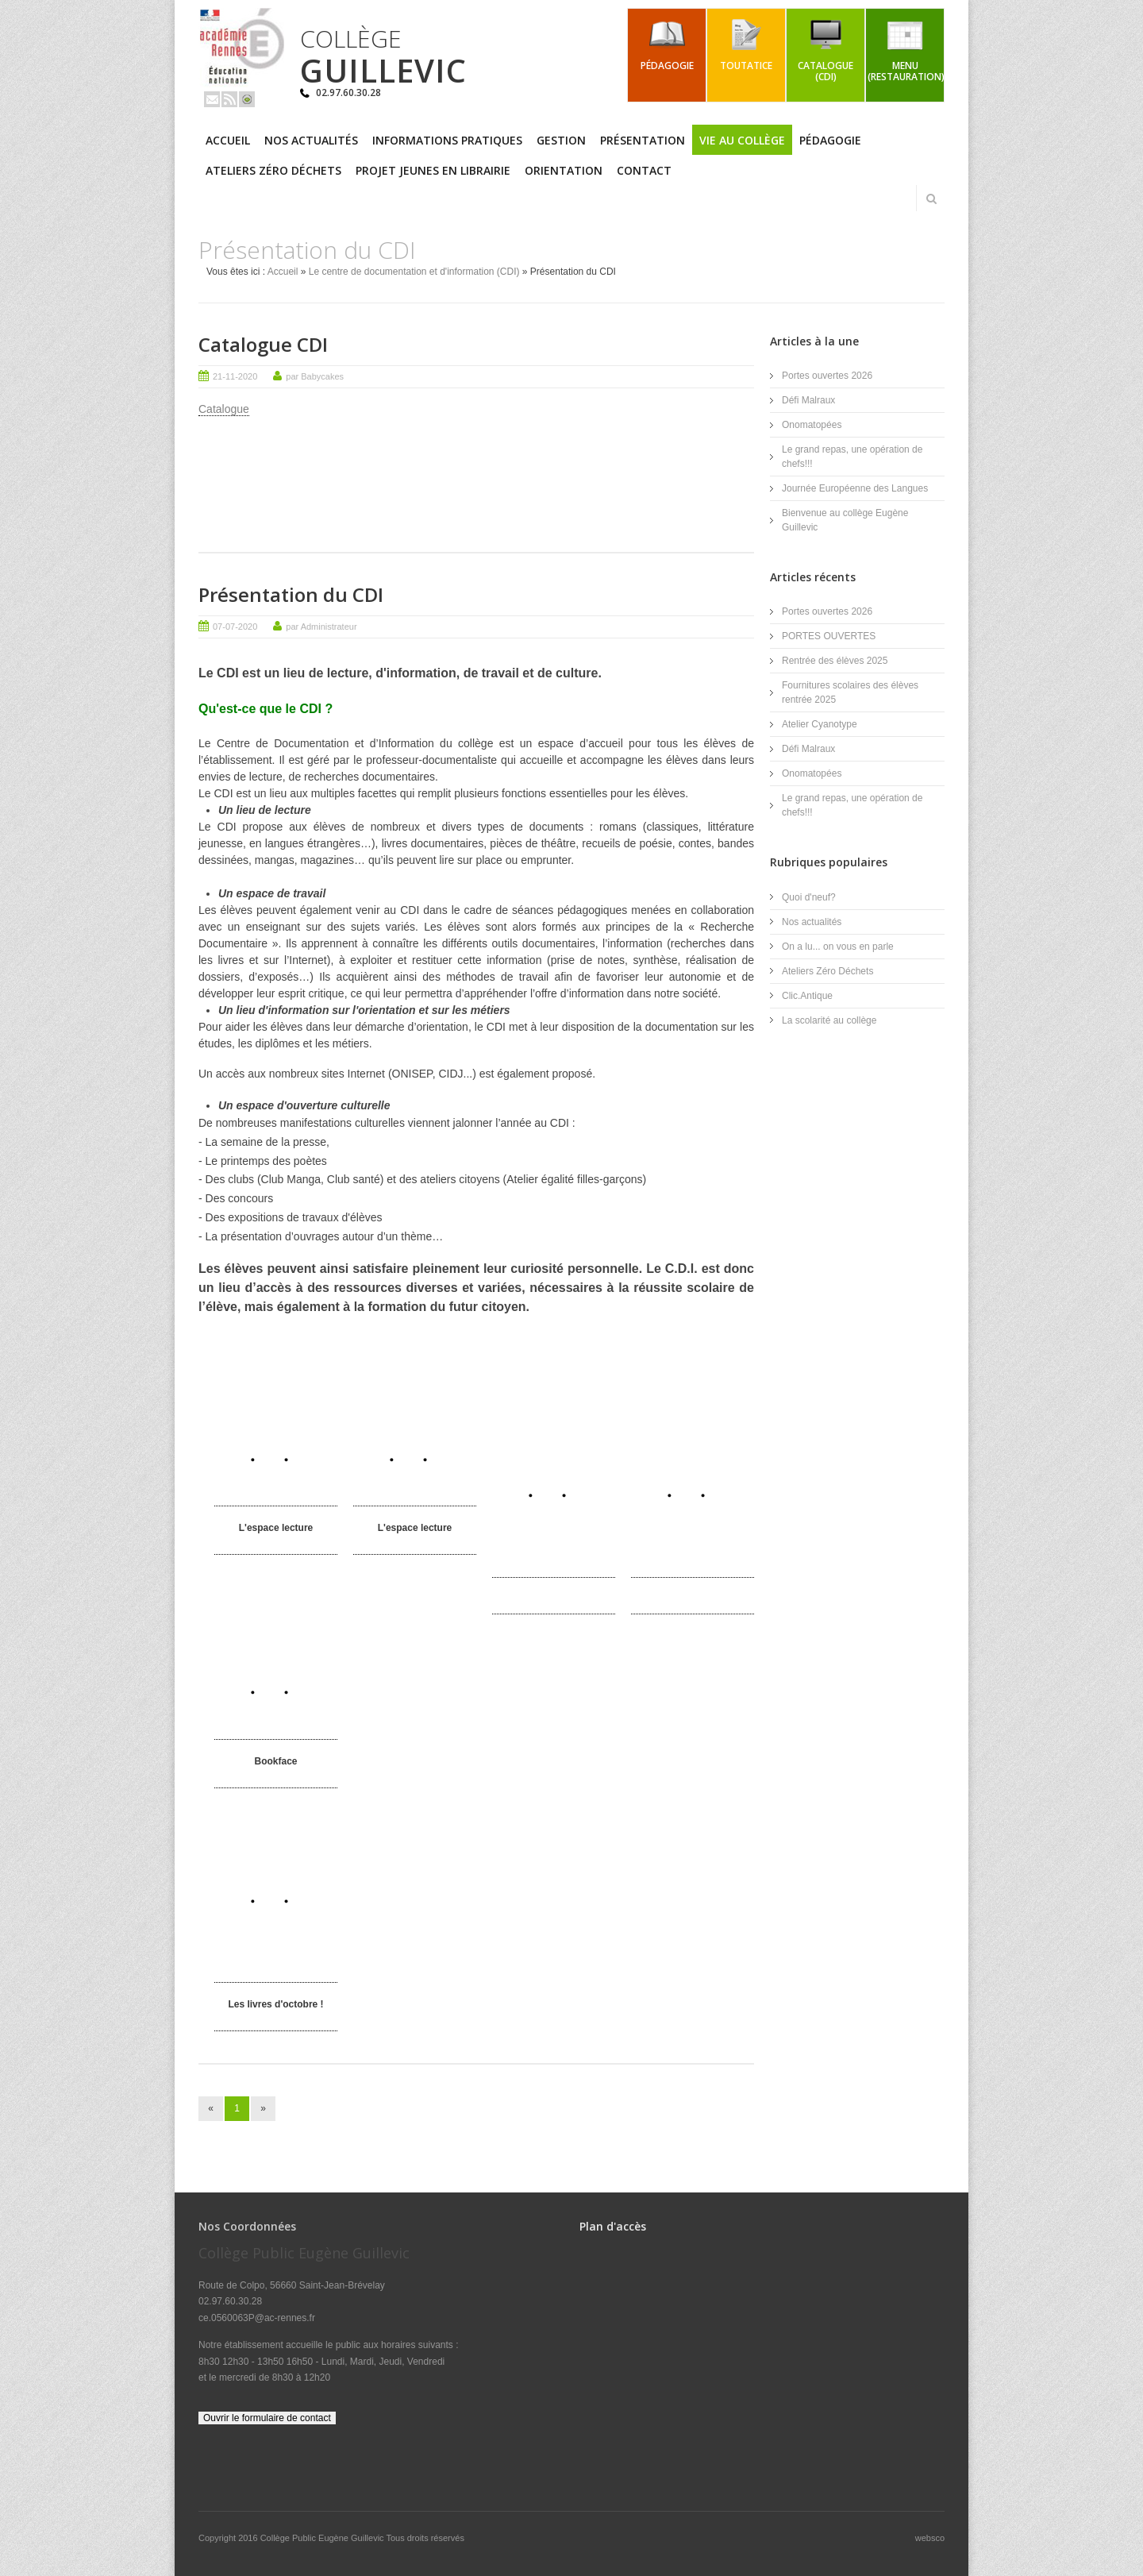  What do you see at coordinates (845, 520) in the screenshot?
I see `Bienvenue au collège Eugène Guillevic` at bounding box center [845, 520].